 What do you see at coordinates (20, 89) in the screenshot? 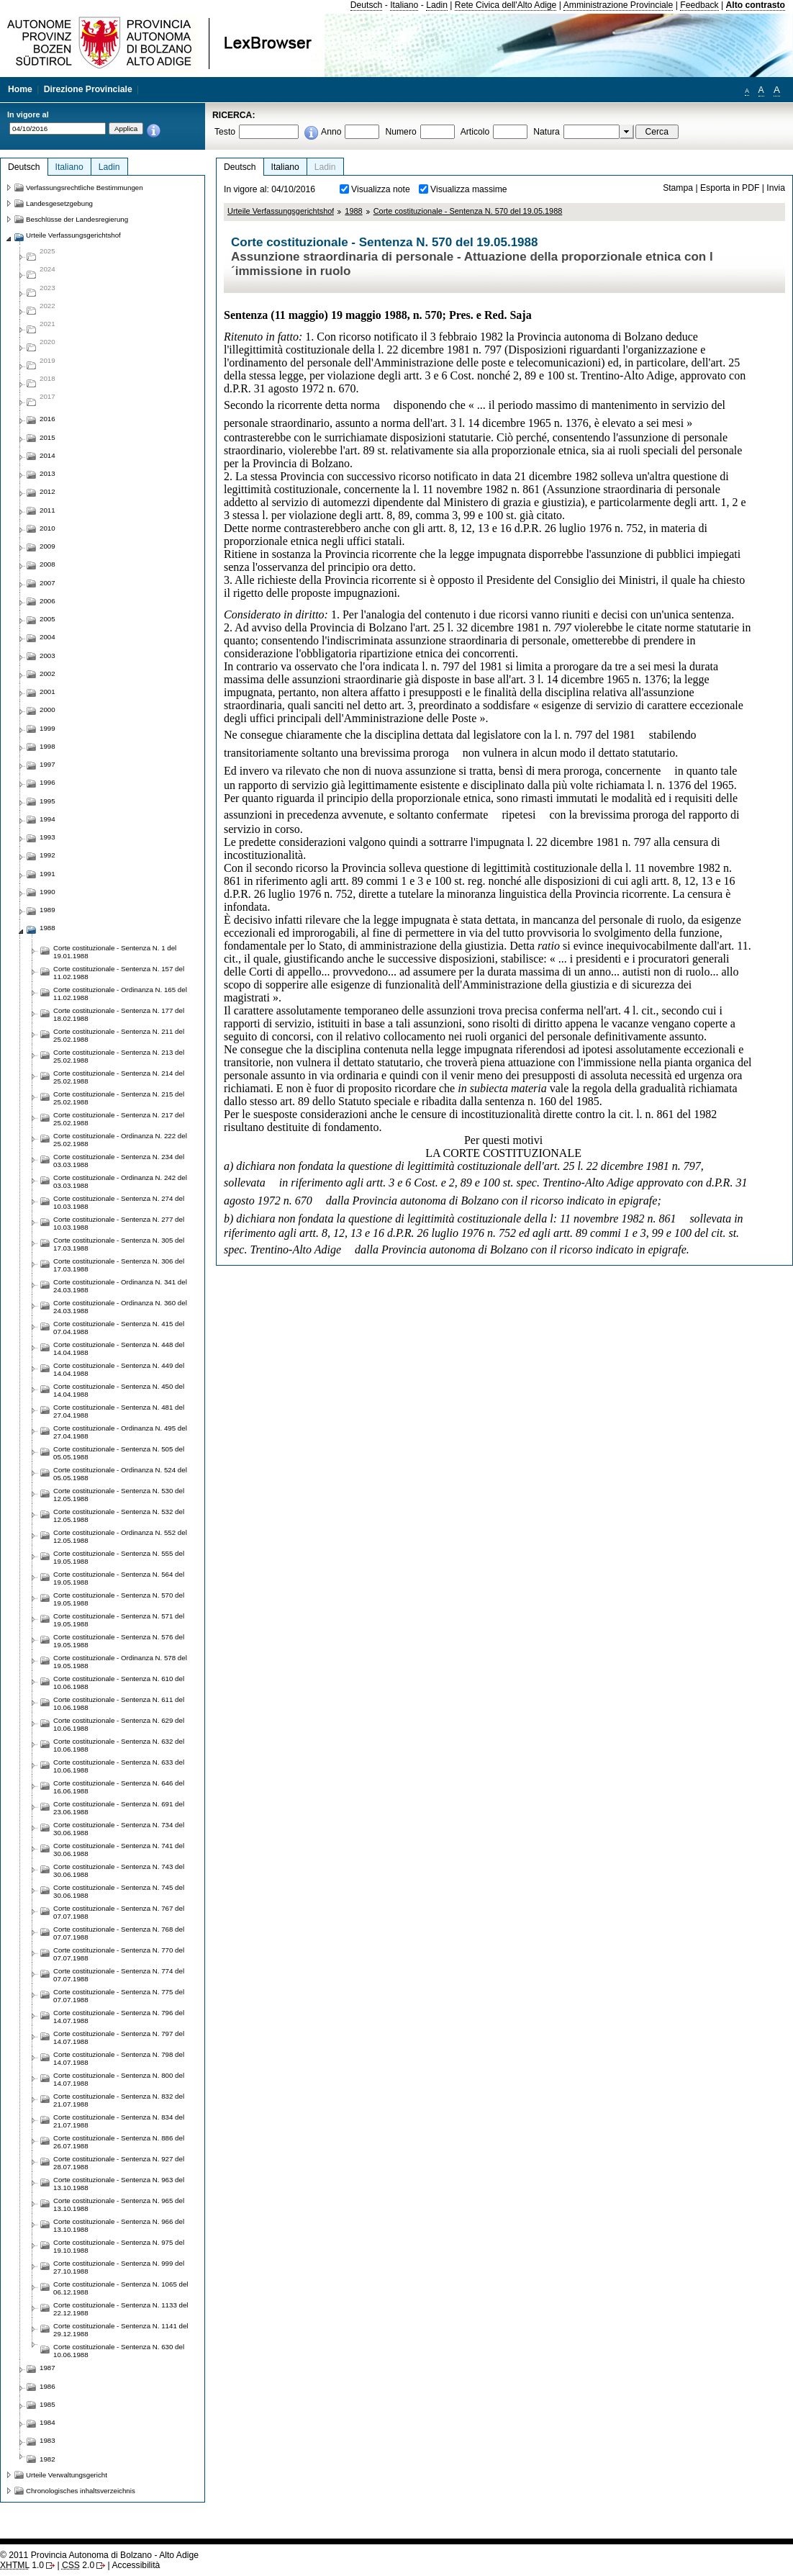
I see `Home` at bounding box center [20, 89].